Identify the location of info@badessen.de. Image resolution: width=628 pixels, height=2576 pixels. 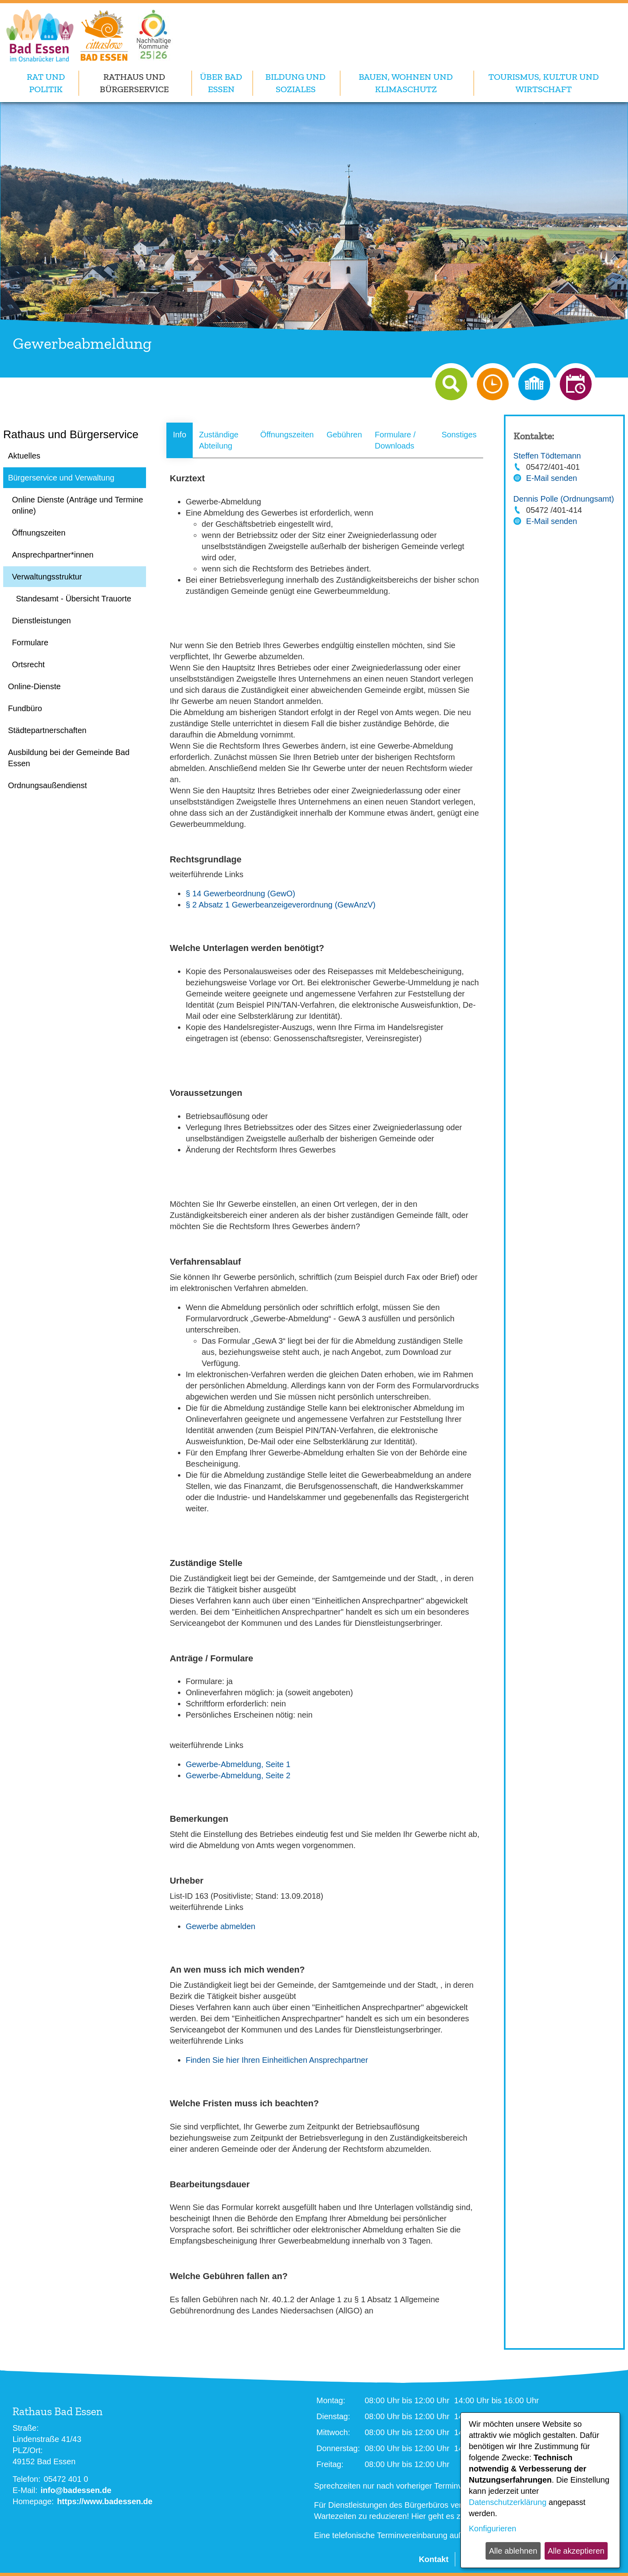
(76, 2490).